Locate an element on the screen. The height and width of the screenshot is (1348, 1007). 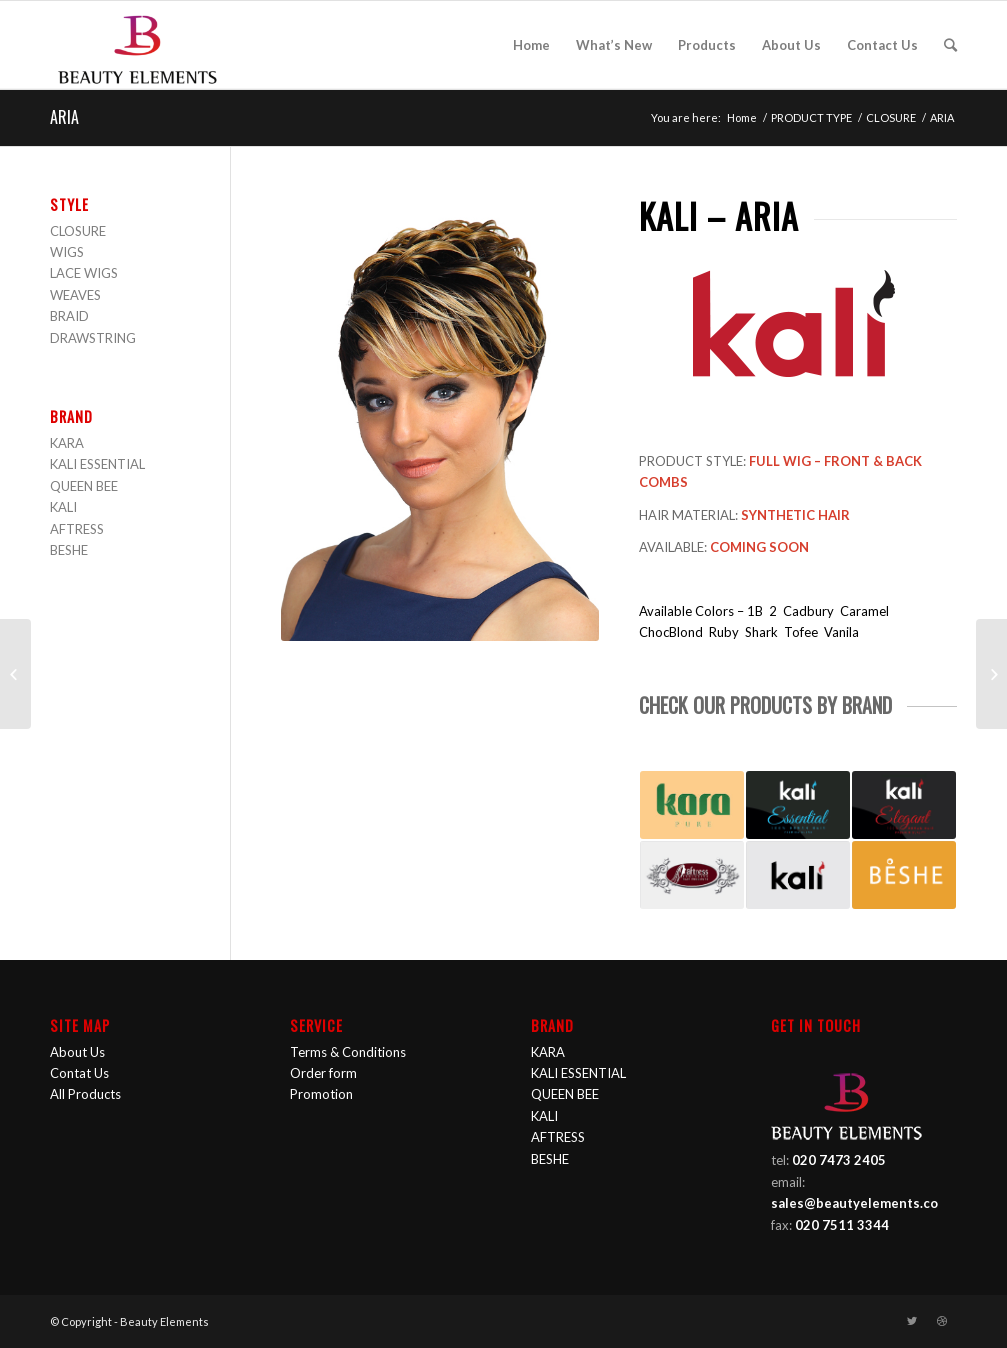
Home is located at coordinates (742, 117).